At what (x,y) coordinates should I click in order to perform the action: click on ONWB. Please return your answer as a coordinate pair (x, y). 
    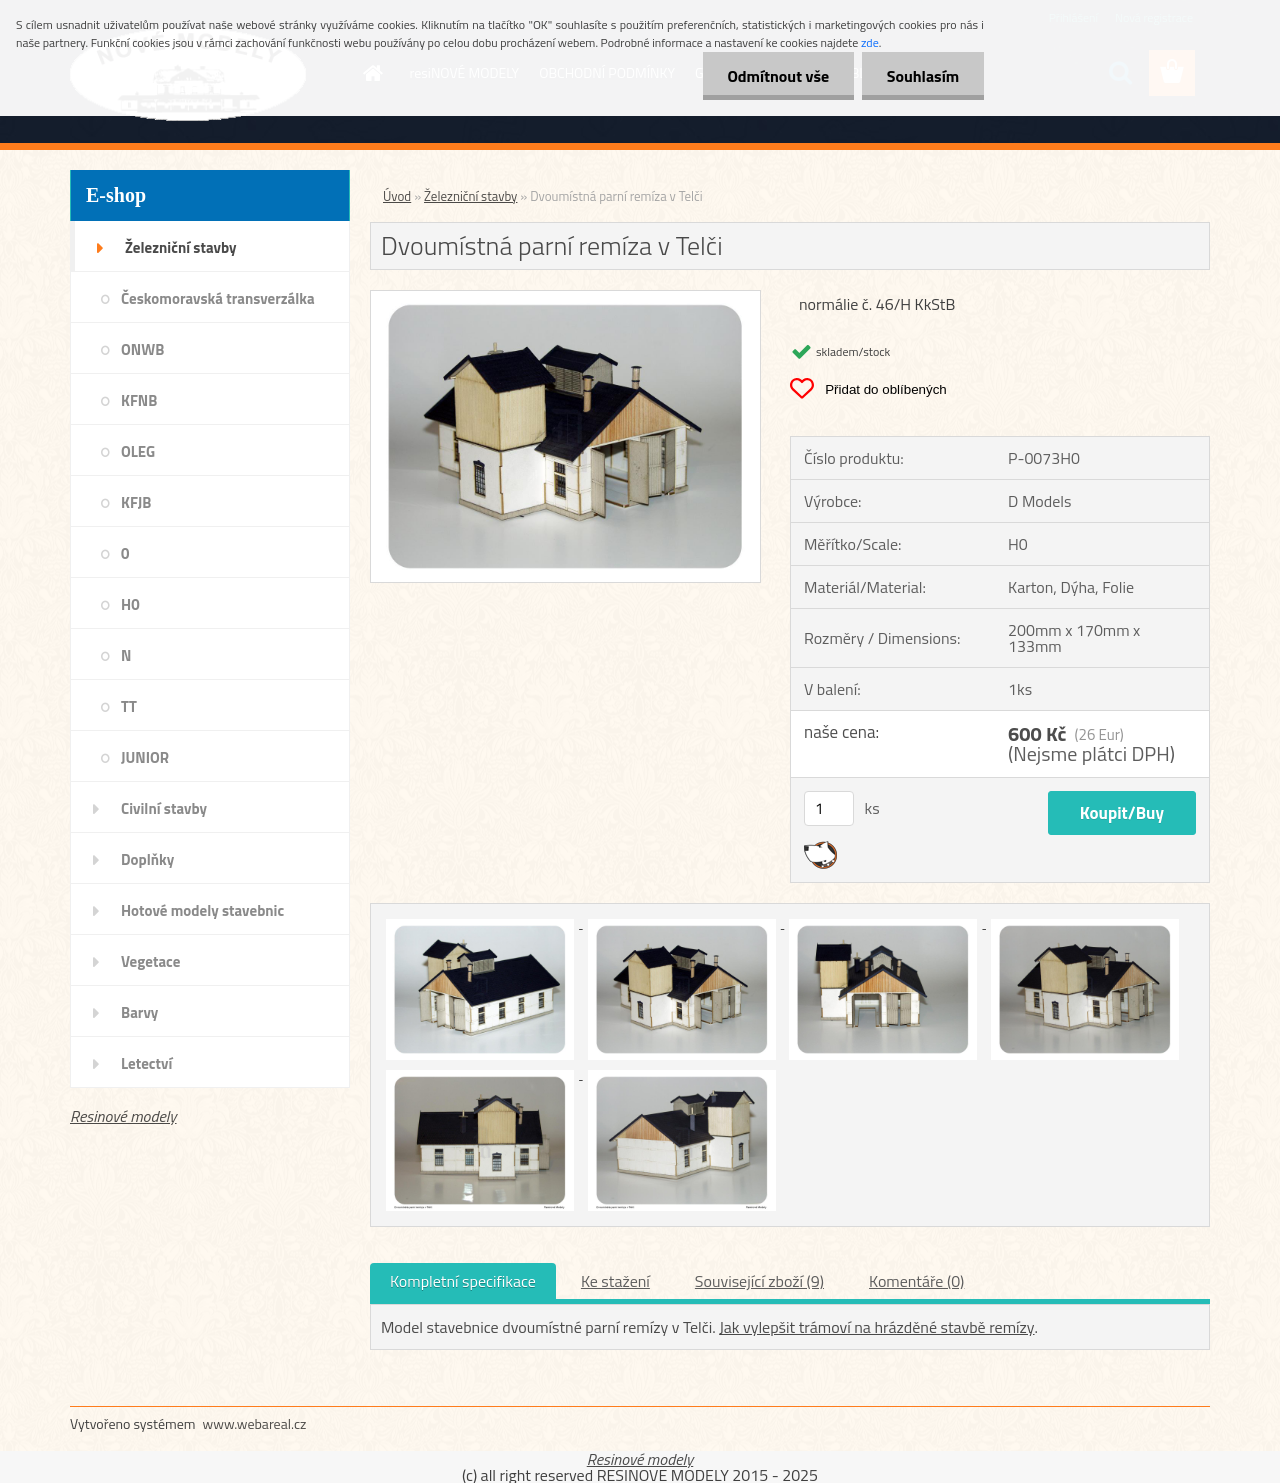
    Looking at the image, I should click on (142, 349).